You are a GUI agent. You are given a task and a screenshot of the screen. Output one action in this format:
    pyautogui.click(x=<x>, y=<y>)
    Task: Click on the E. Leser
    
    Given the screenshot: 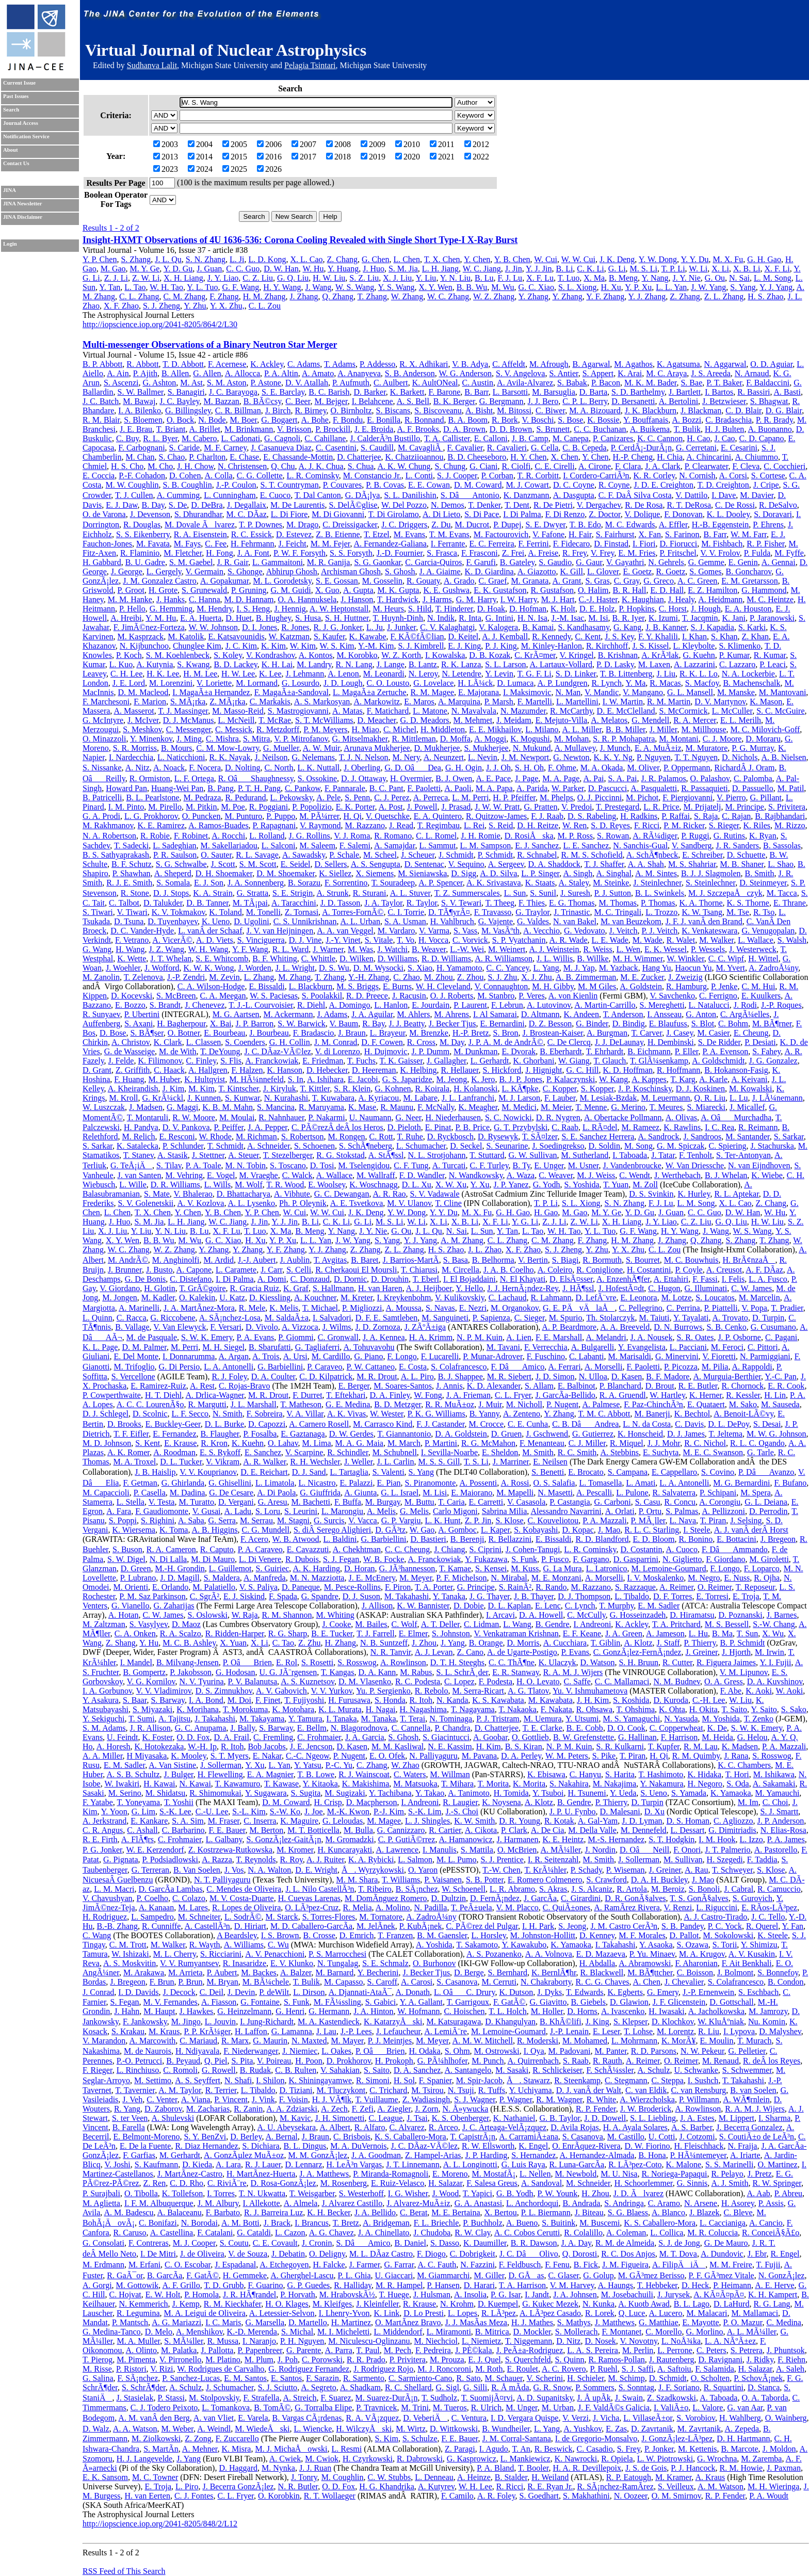 What is the action you would take?
    pyautogui.click(x=606, y=2031)
    